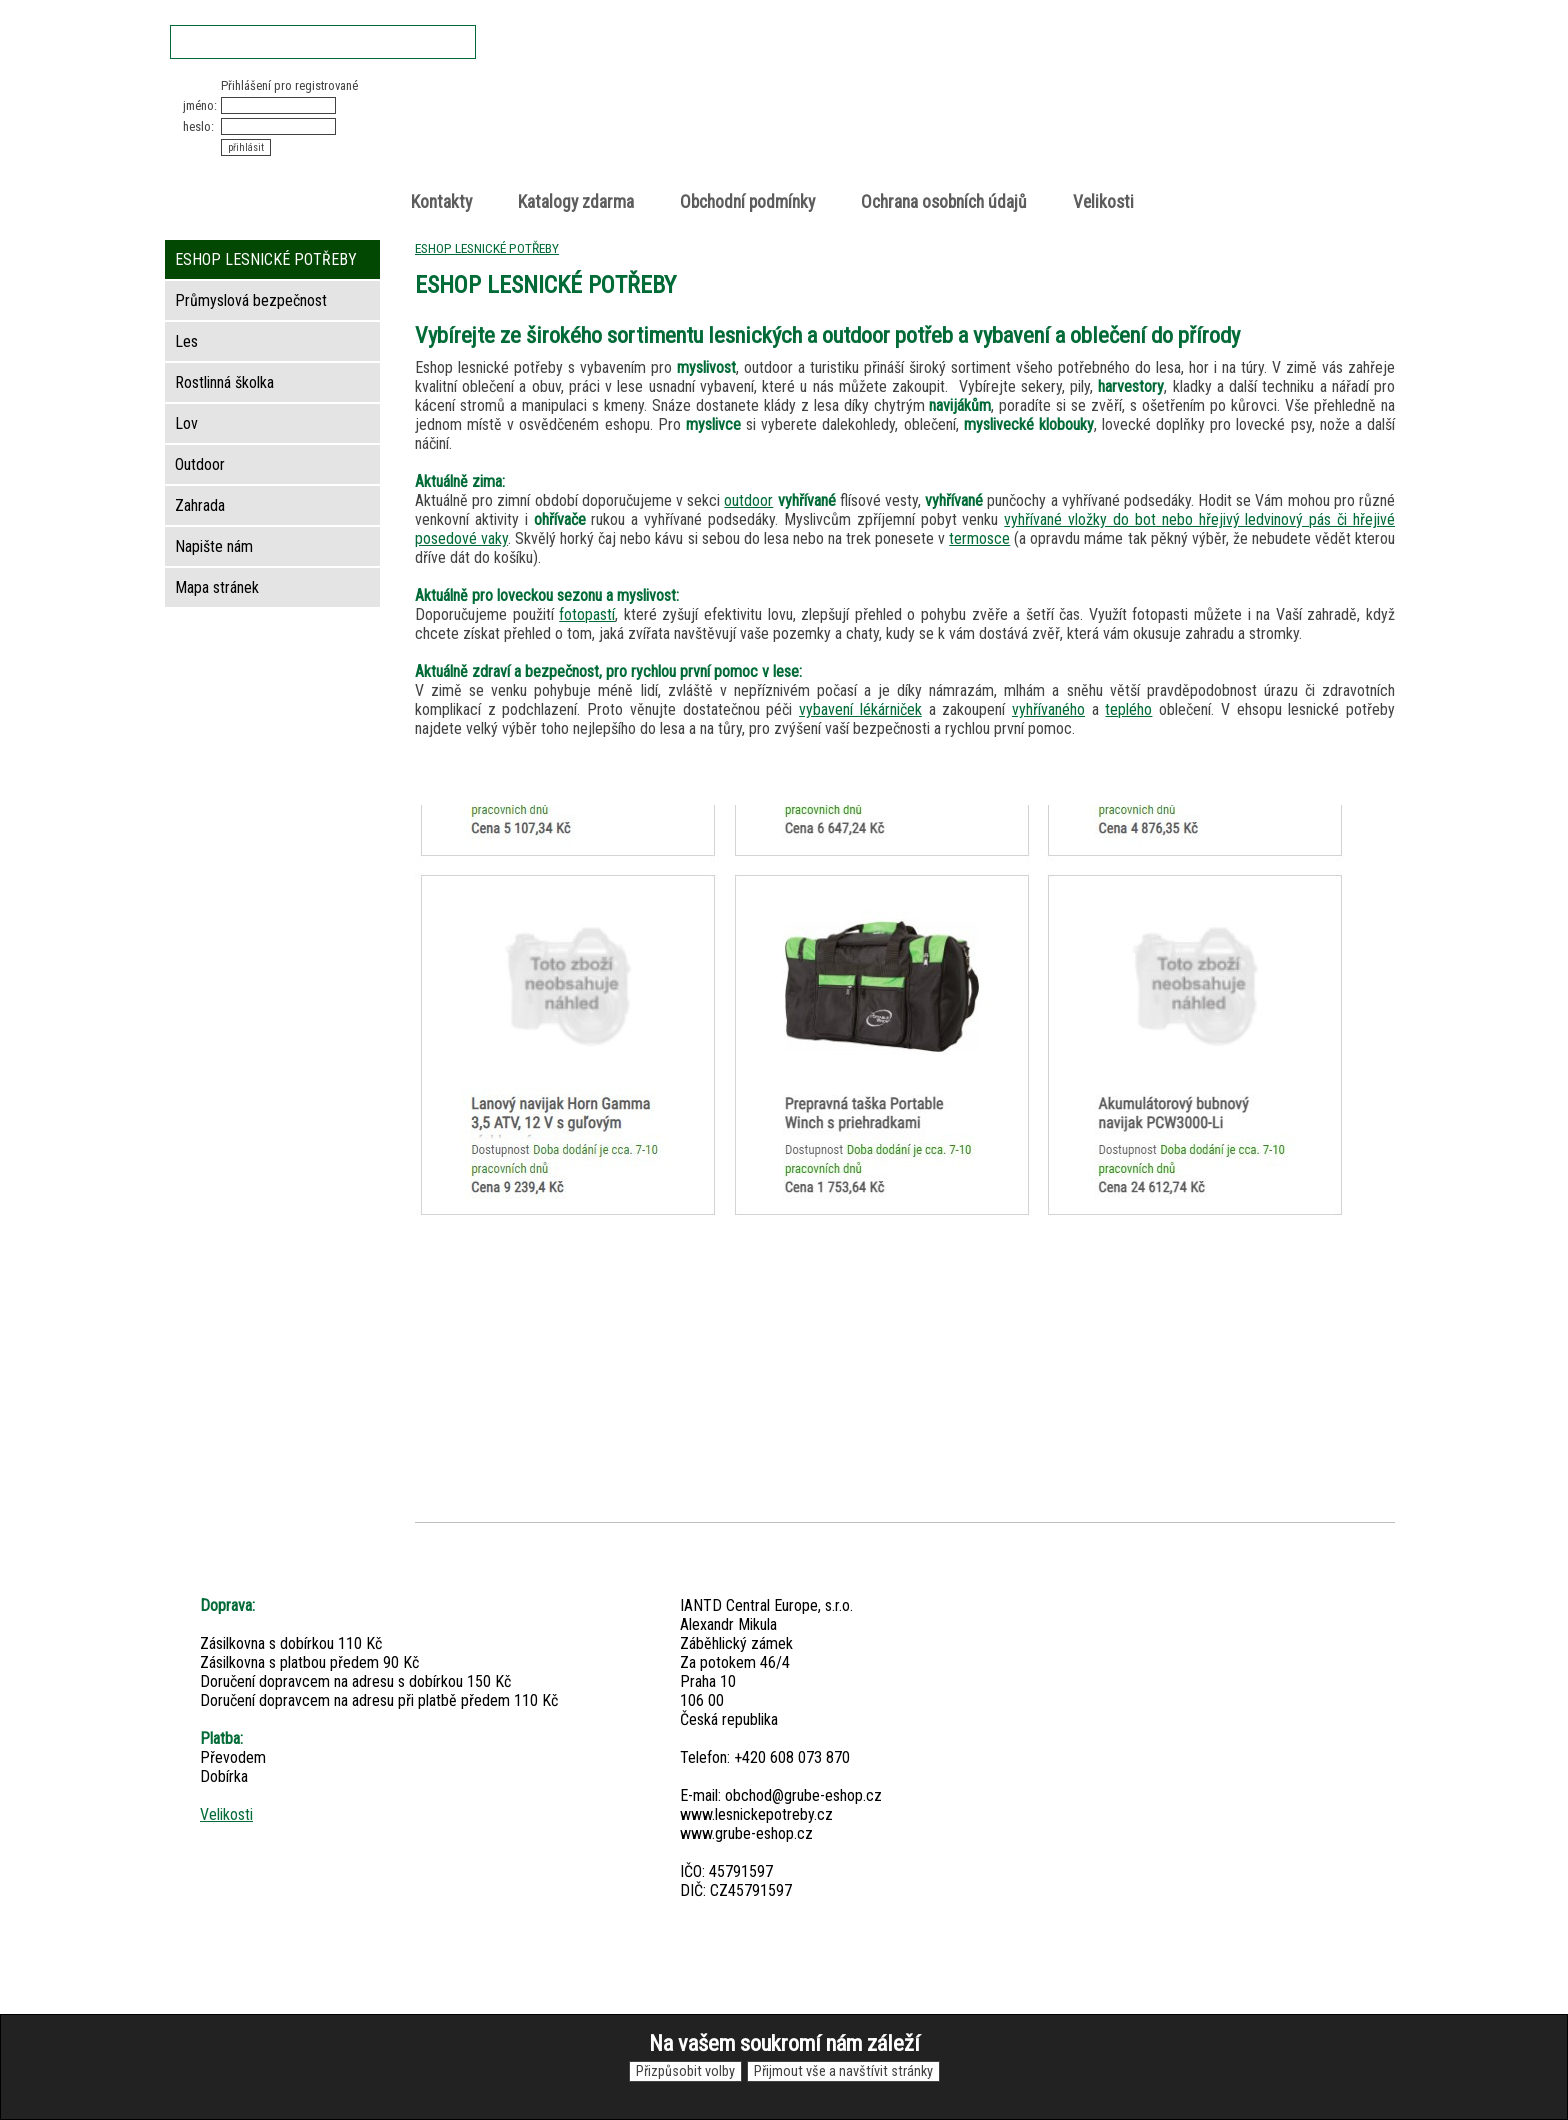 The image size is (1568, 2120). Describe the element at coordinates (576, 202) in the screenshot. I see `Katalogy zdarma` at that location.